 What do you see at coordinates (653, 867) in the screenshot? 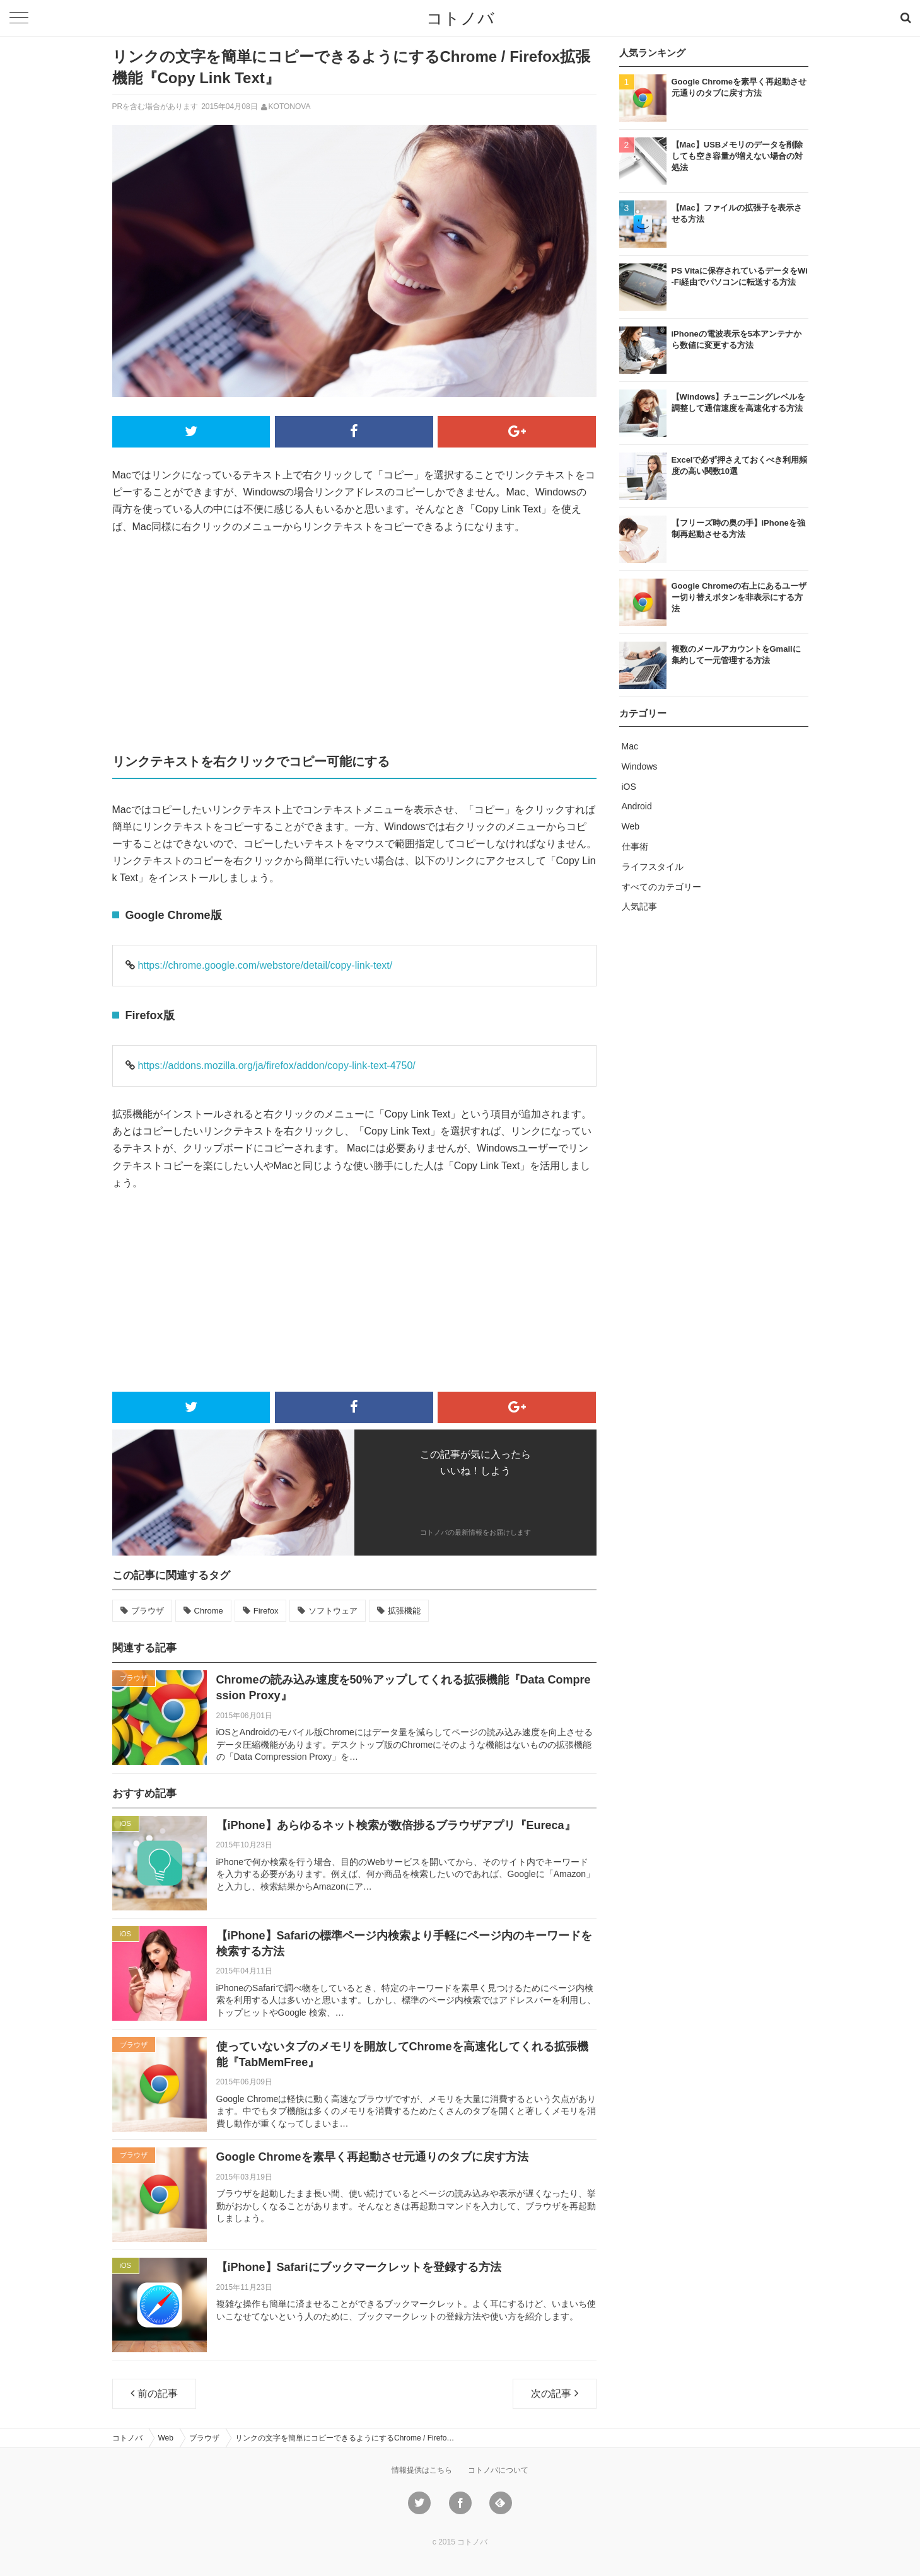
I see `ライフスタイル` at bounding box center [653, 867].